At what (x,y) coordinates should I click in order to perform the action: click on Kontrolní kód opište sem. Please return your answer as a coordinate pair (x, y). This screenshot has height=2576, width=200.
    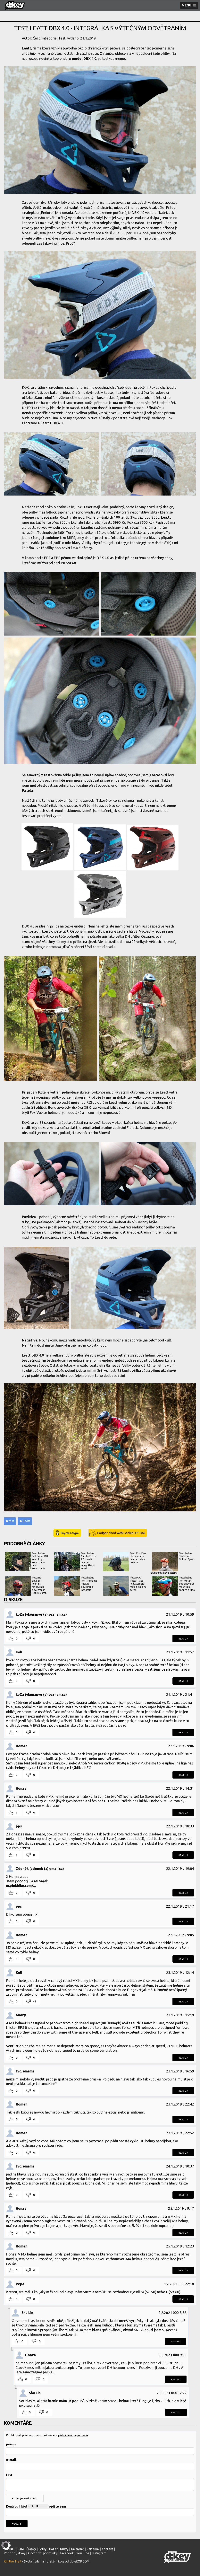
    Looking at the image, I should click on (100, 2510).